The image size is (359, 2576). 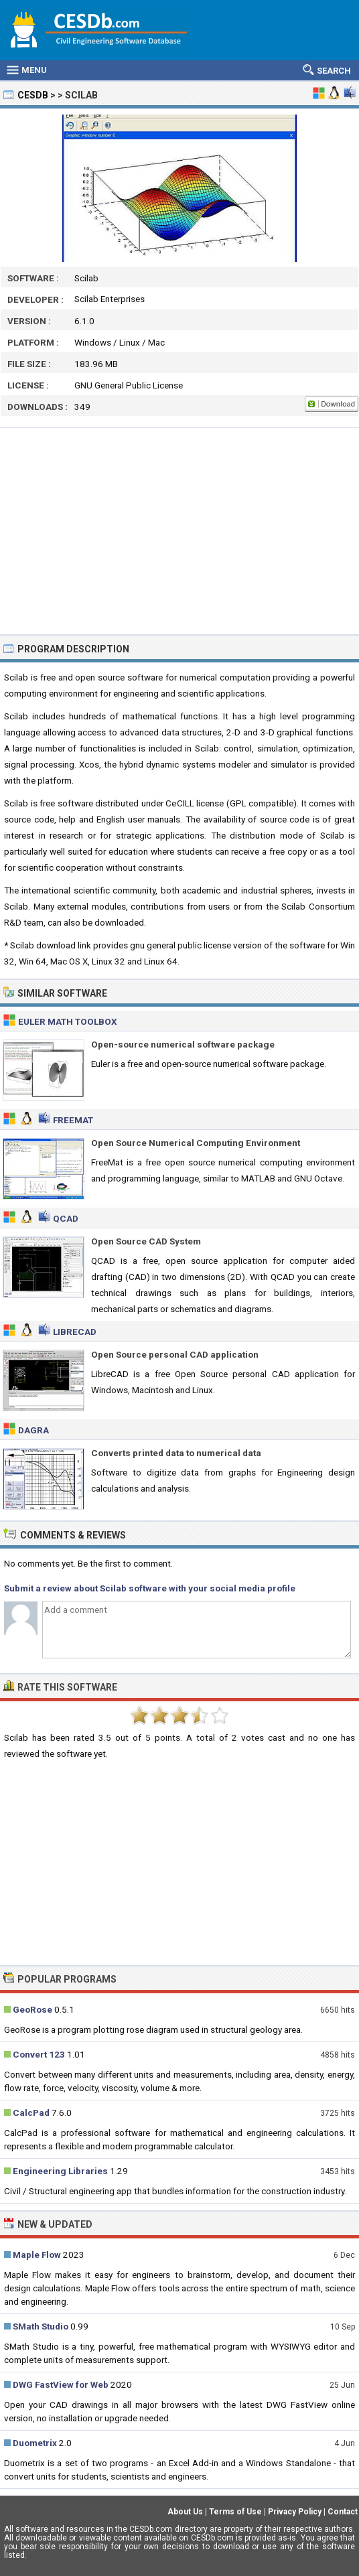 What do you see at coordinates (33, 1430) in the screenshot?
I see `Dagra` at bounding box center [33, 1430].